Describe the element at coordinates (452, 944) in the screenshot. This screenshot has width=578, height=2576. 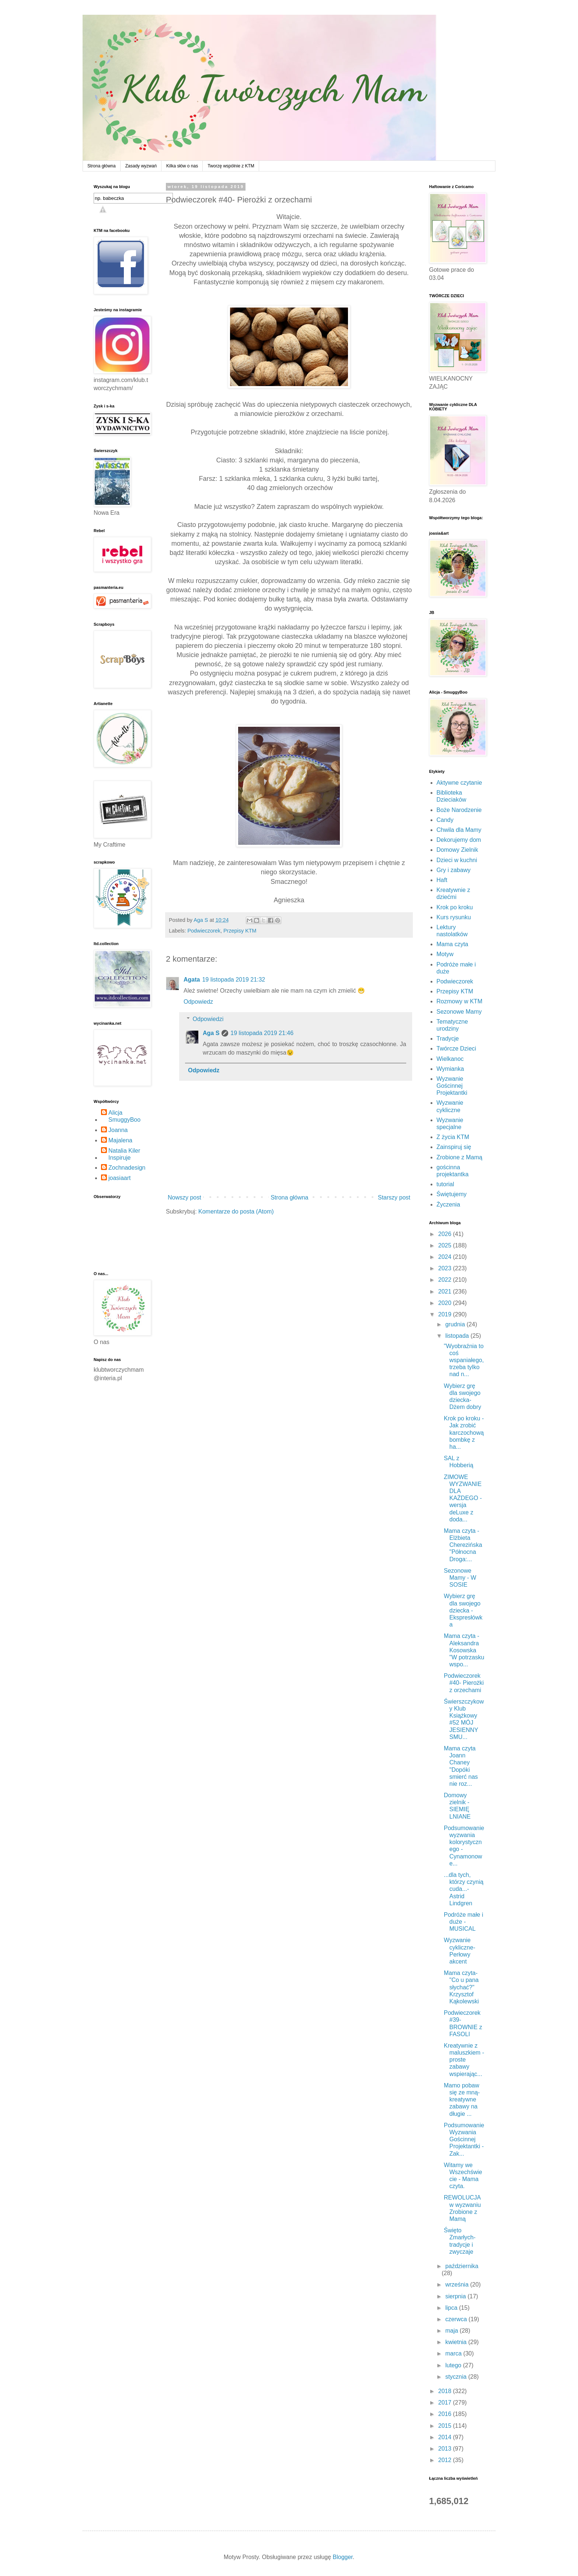
I see `Mama czyta` at that location.